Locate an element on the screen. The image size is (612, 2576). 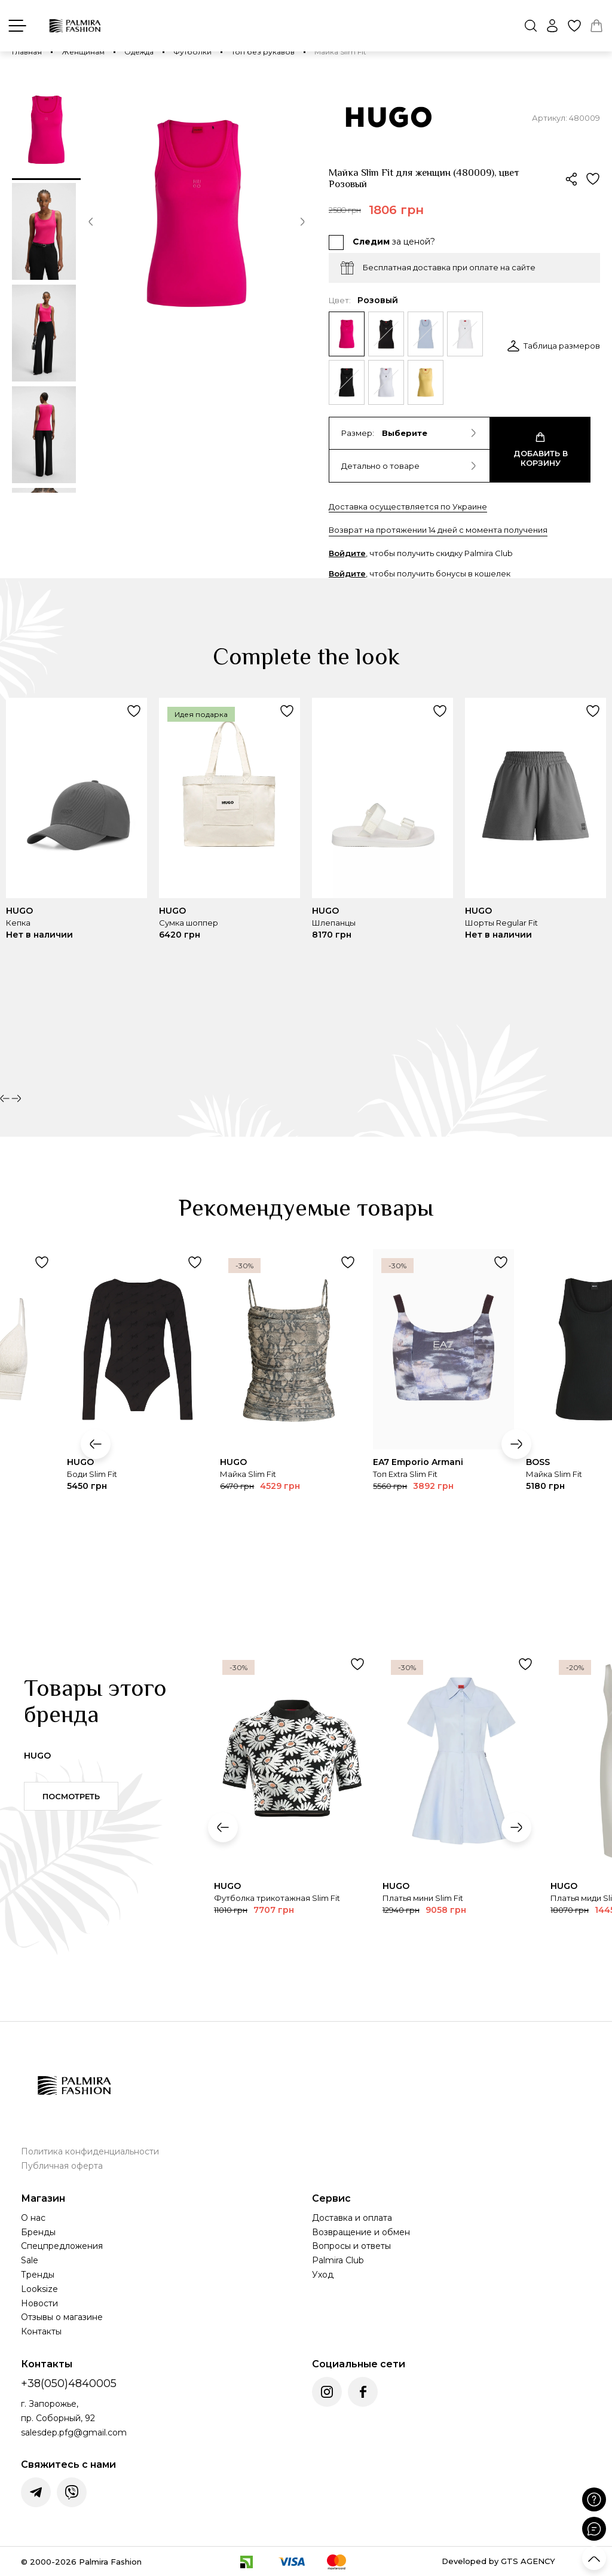
Developed by GTS AGENCY is located at coordinates (498, 2561).